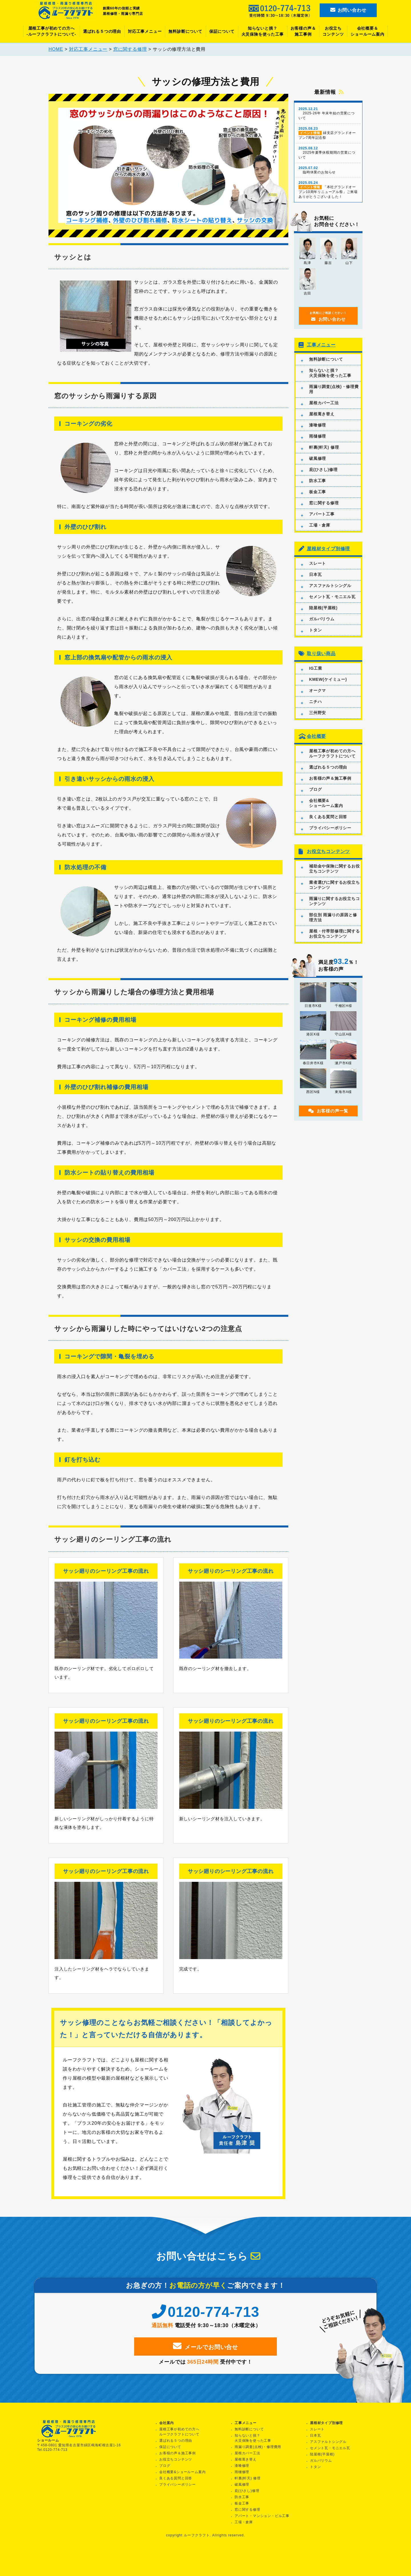 Image resolution: width=411 pixels, height=2576 pixels. Describe the element at coordinates (317, 457) in the screenshot. I see `破風修理` at that location.